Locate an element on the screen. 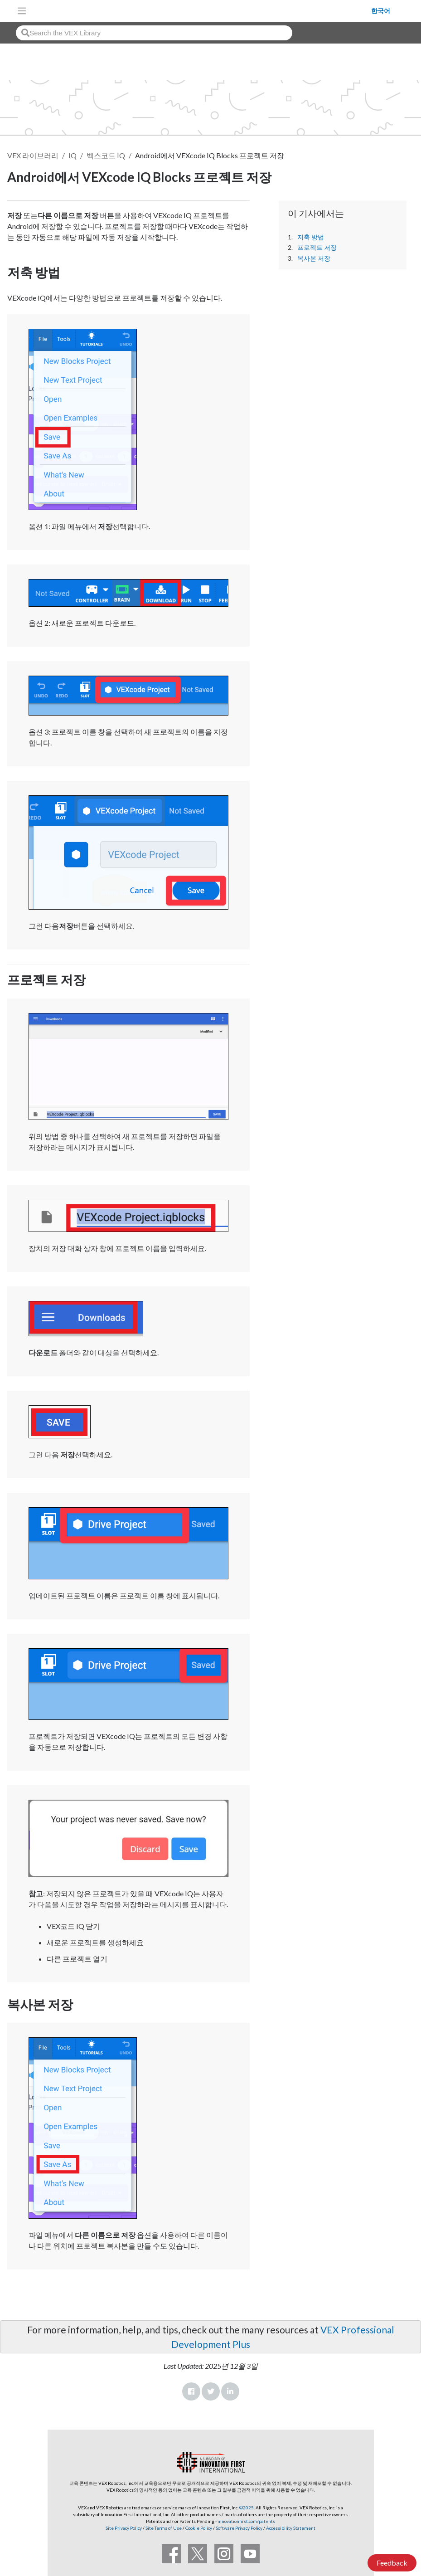  저축 방법 is located at coordinates (310, 237).